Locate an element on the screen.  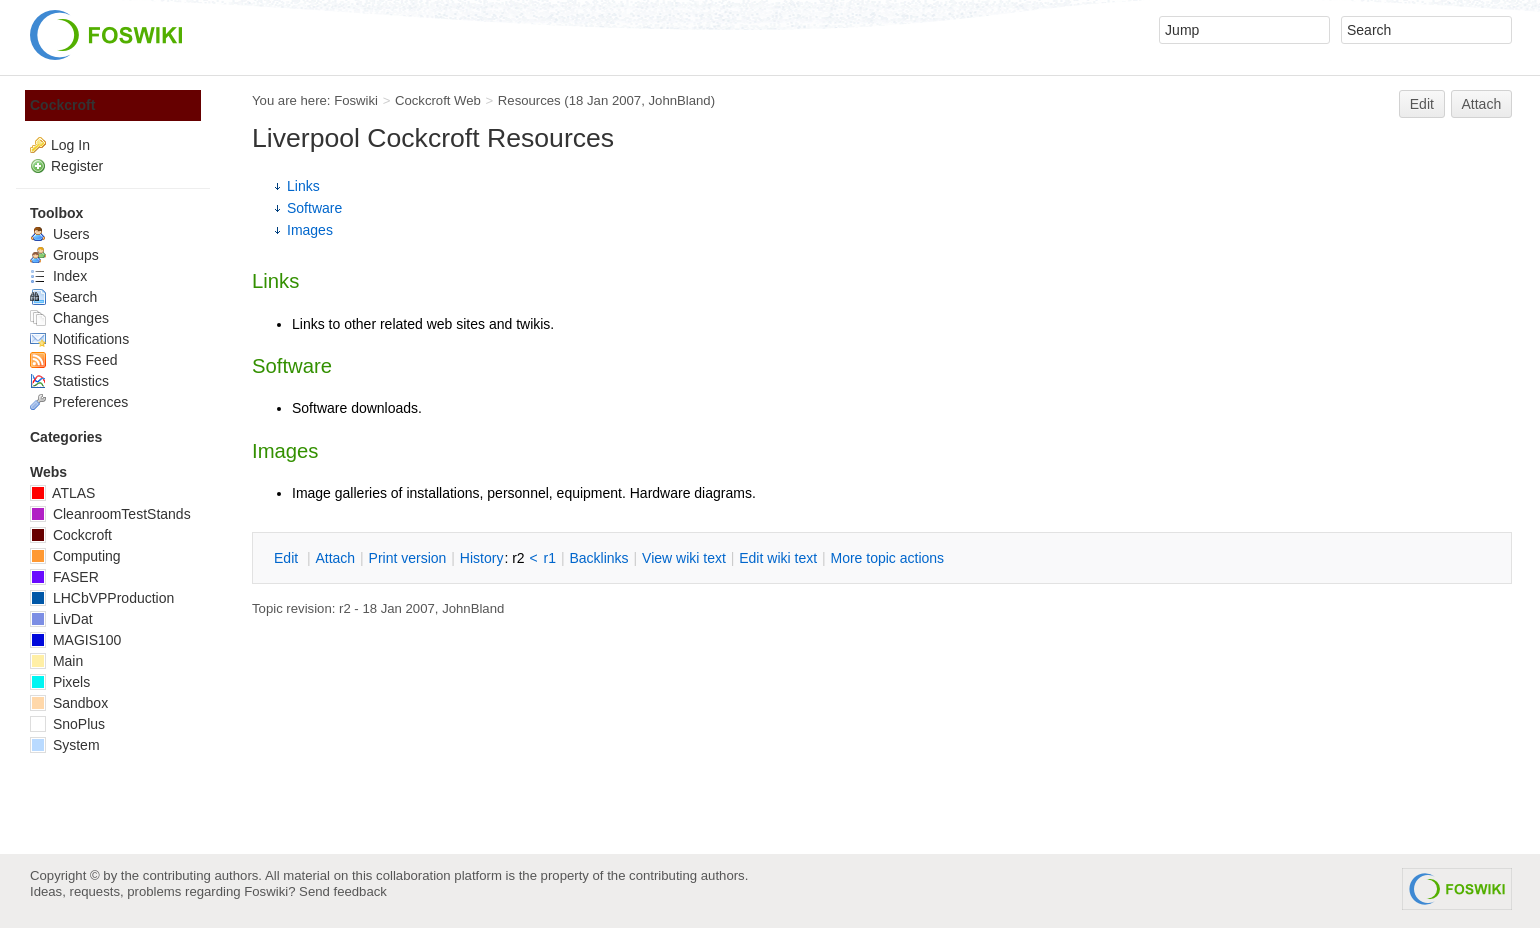
Search is located at coordinates (63, 297).